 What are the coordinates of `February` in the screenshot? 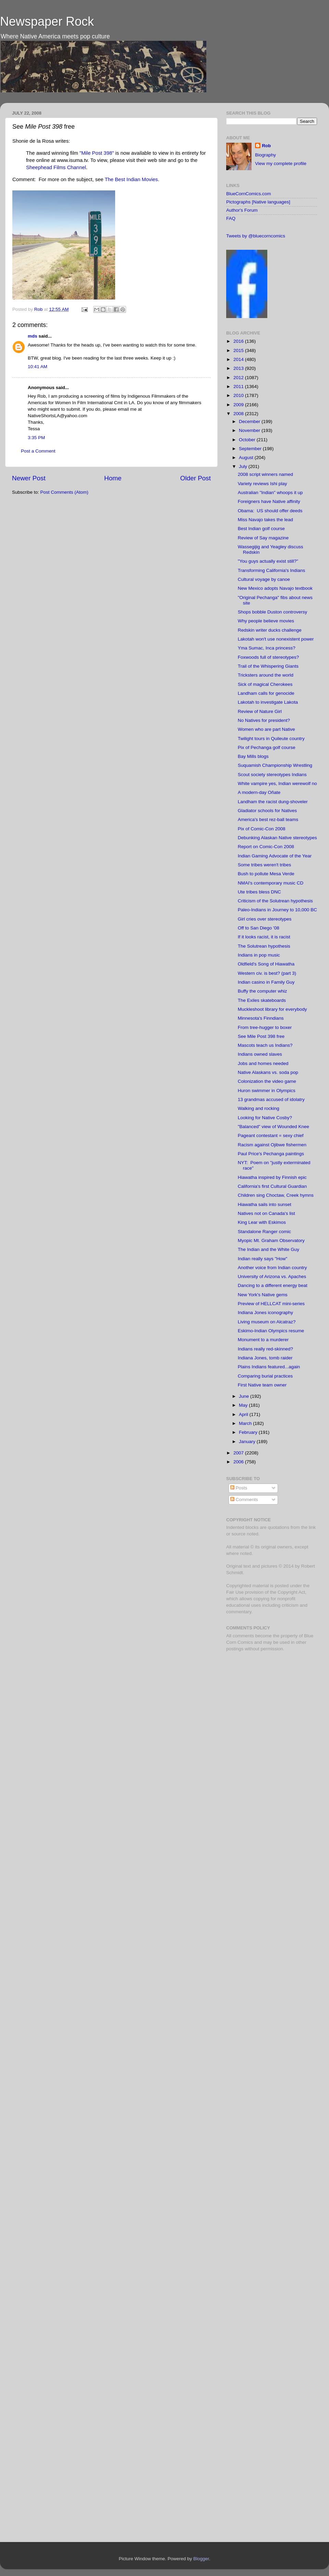 It's located at (249, 1432).